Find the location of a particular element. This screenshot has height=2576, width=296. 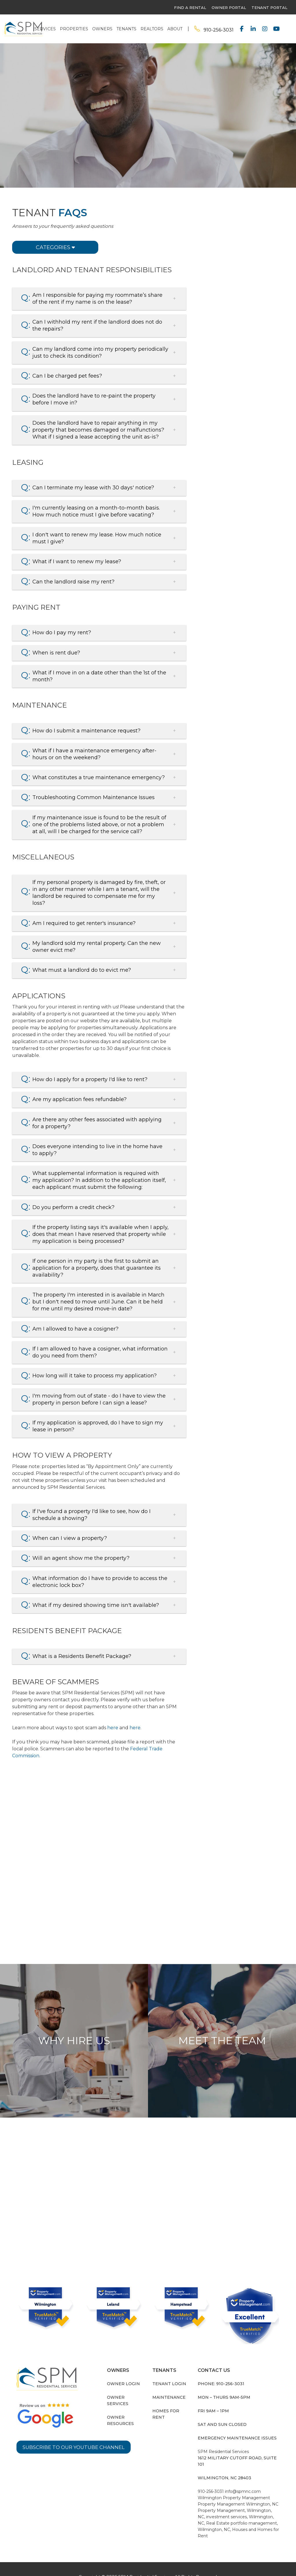

910-256-3031 is located at coordinates (219, 30).